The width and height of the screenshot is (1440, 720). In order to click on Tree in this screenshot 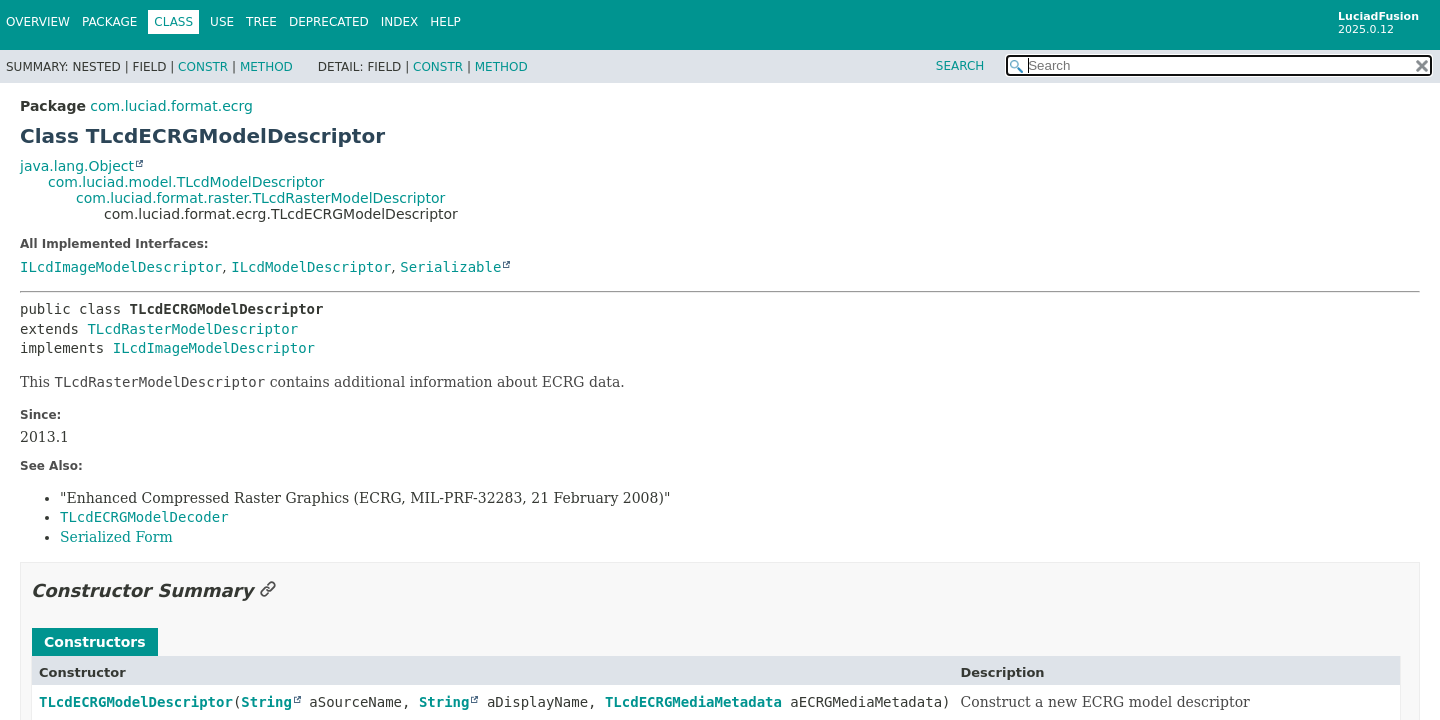, I will do `click(261, 22)`.